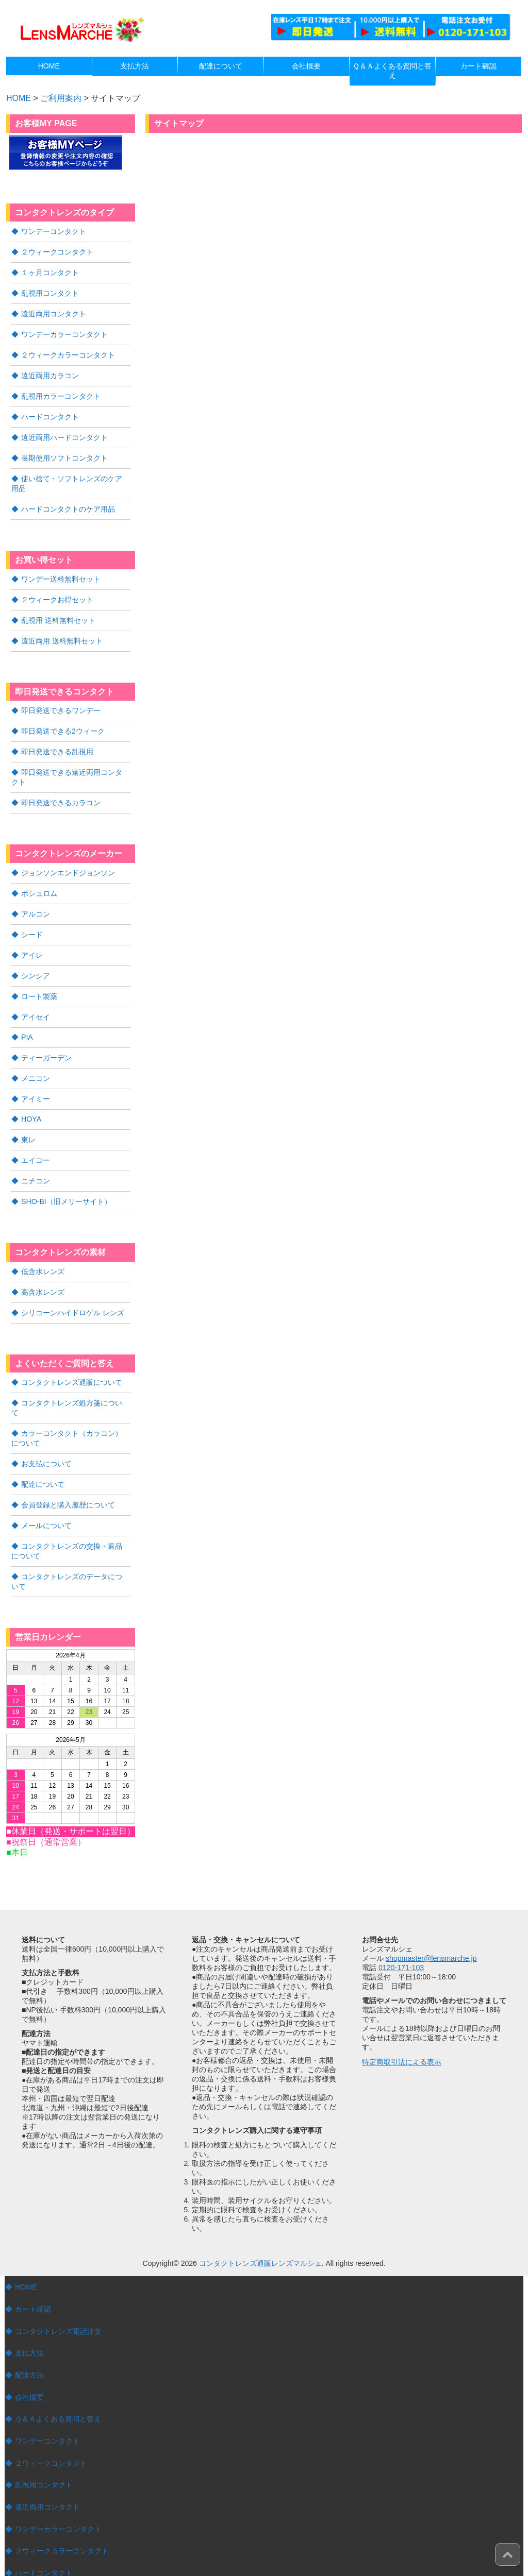 This screenshot has width=528, height=2576. What do you see at coordinates (31, 1100) in the screenshot?
I see `HOYA` at bounding box center [31, 1100].